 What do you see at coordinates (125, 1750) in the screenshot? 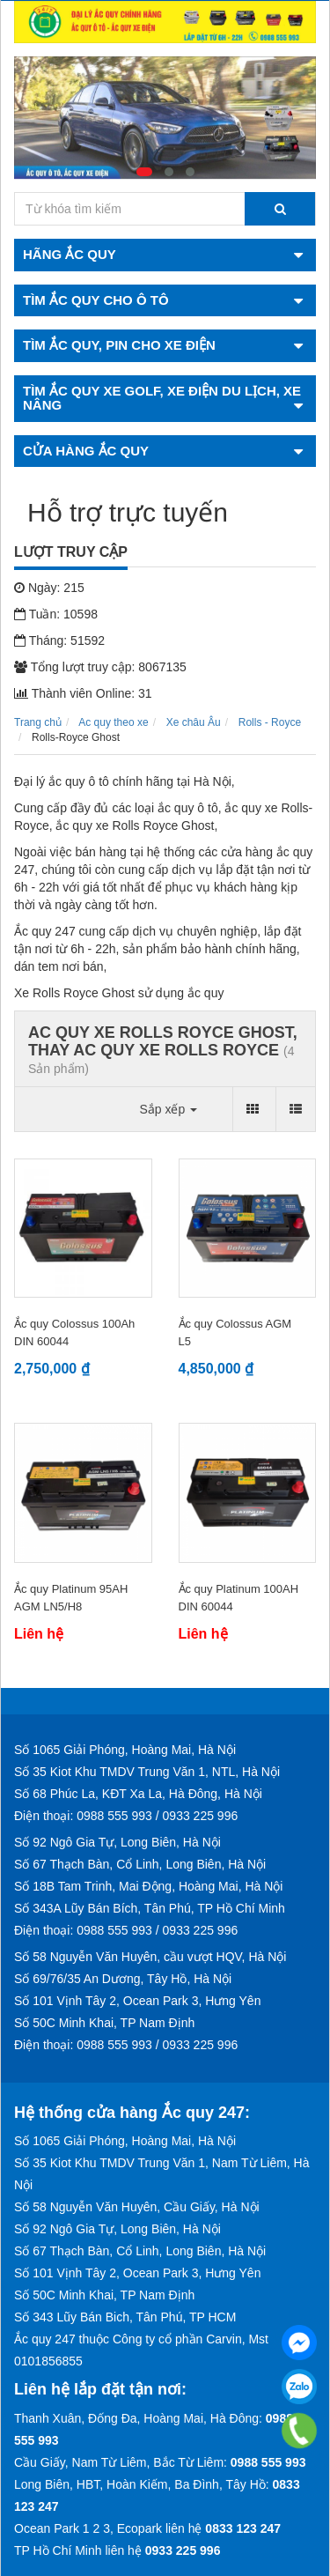
I see `Số 1065 Giải Phóng, Hoàng Mai, Hà Nội` at bounding box center [125, 1750].